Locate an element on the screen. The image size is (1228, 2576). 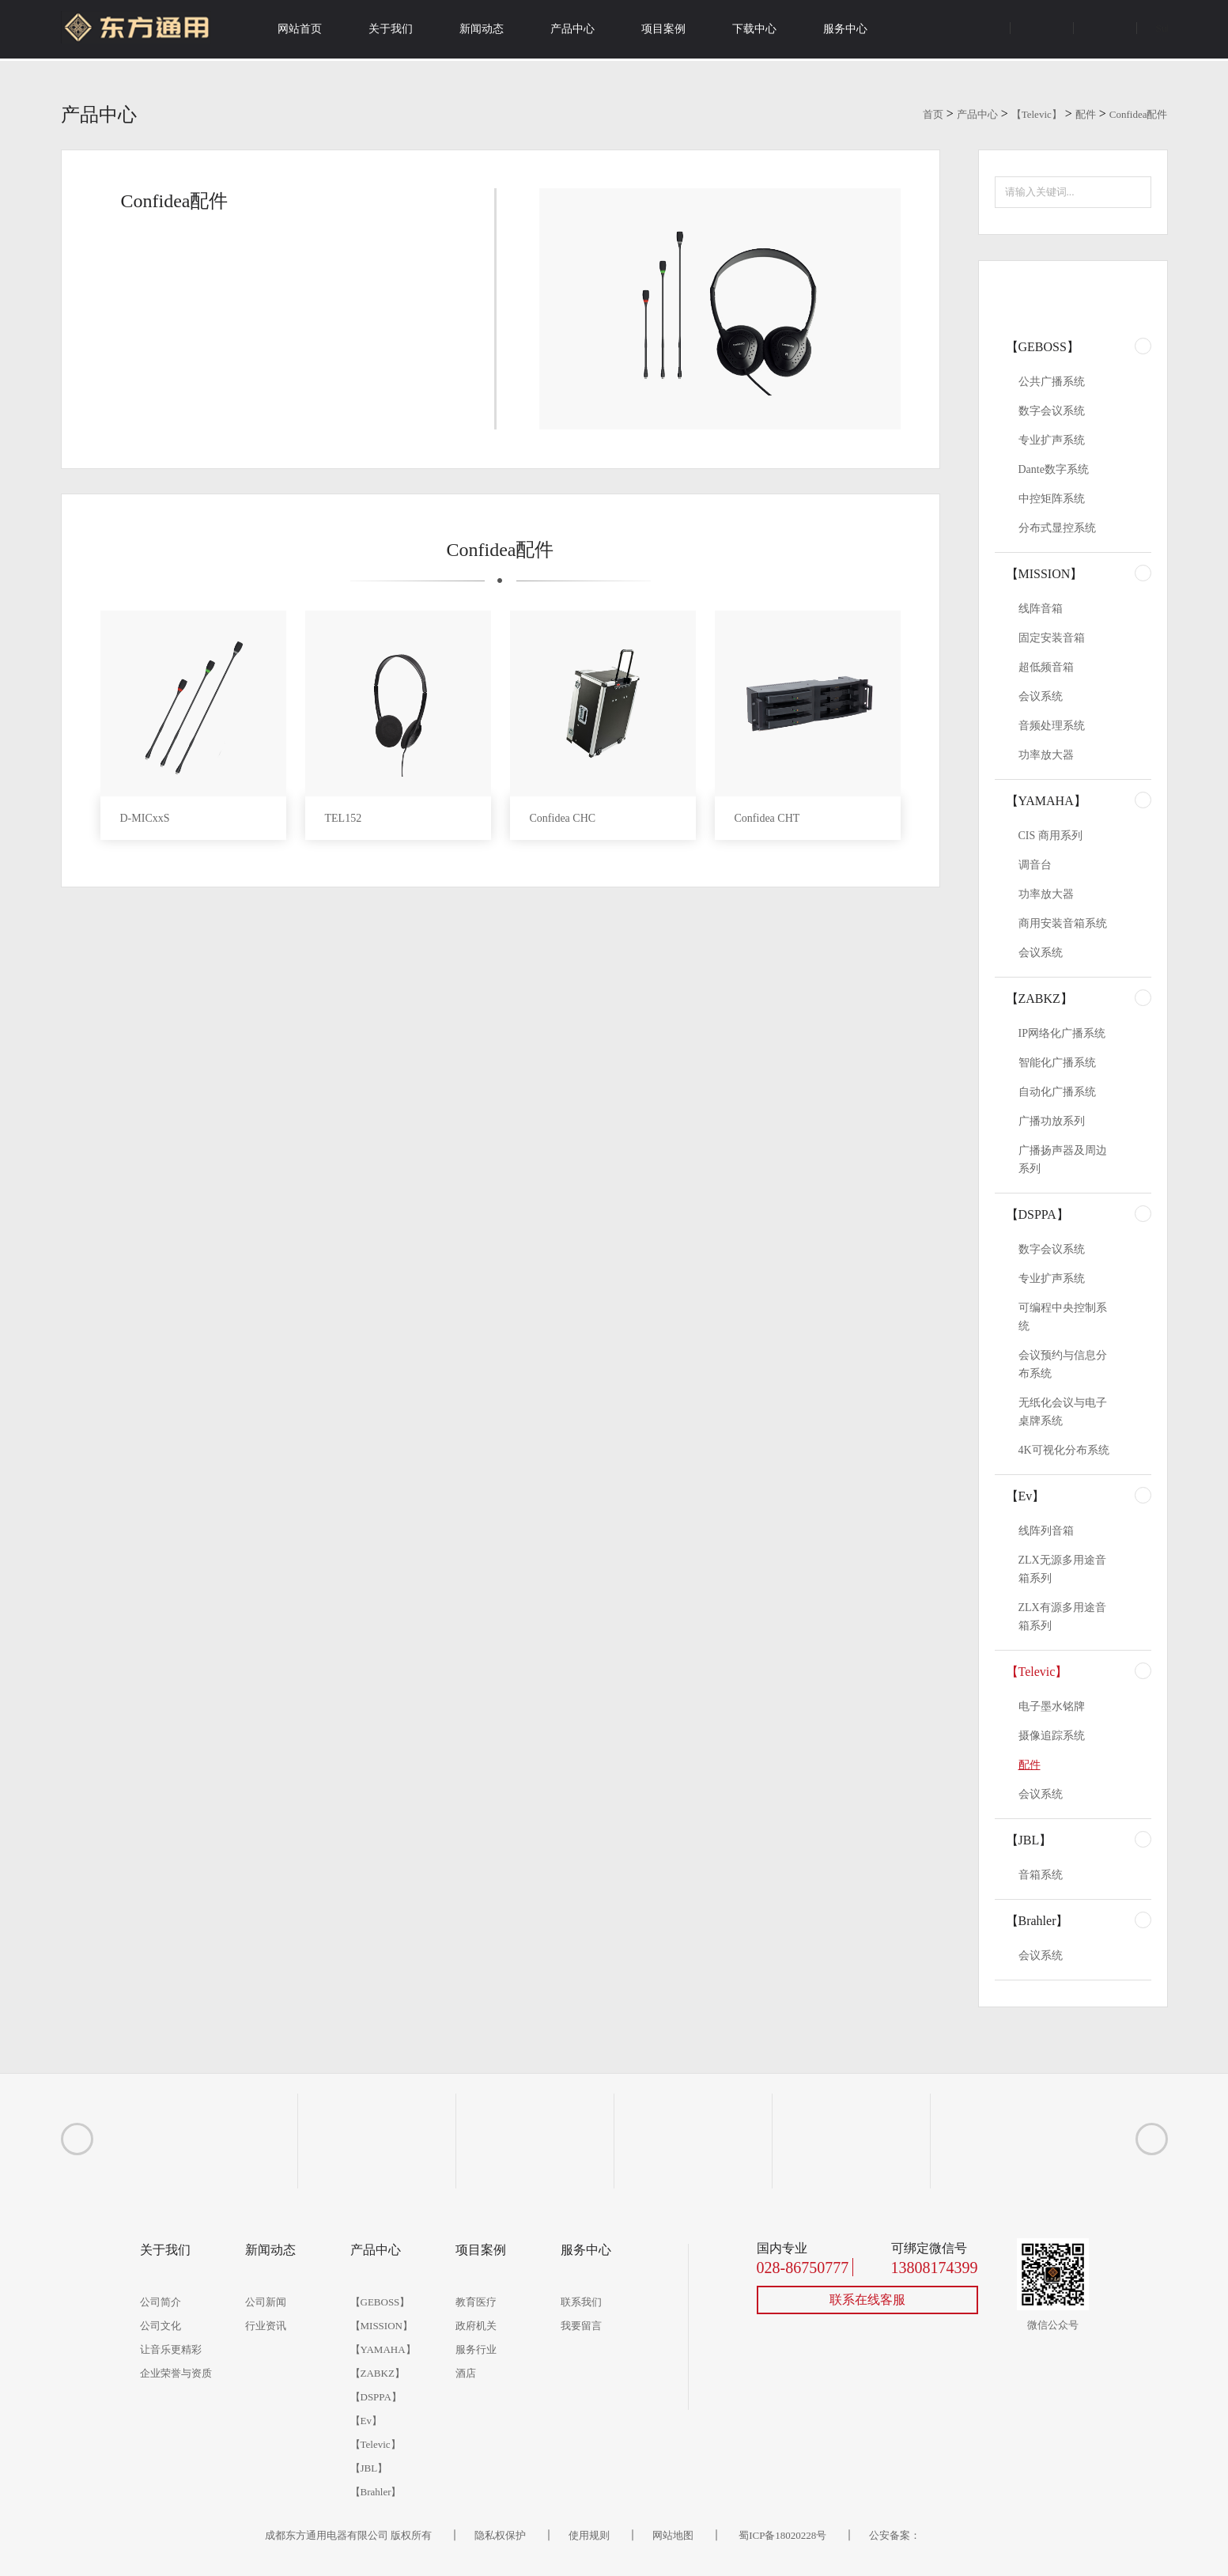
专业扩声系统 is located at coordinates (1051, 440).